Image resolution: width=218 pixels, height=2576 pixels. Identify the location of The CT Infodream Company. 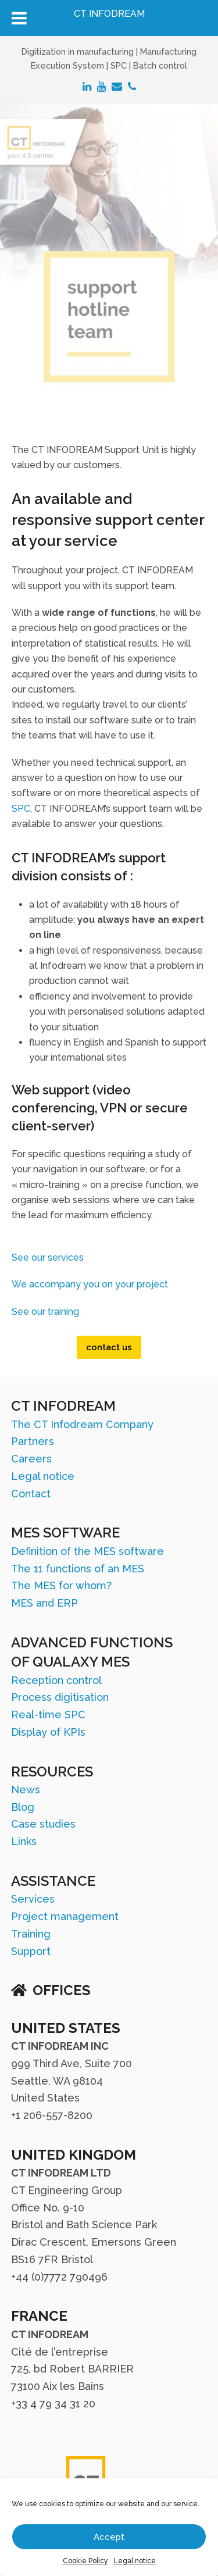
(82, 1424).